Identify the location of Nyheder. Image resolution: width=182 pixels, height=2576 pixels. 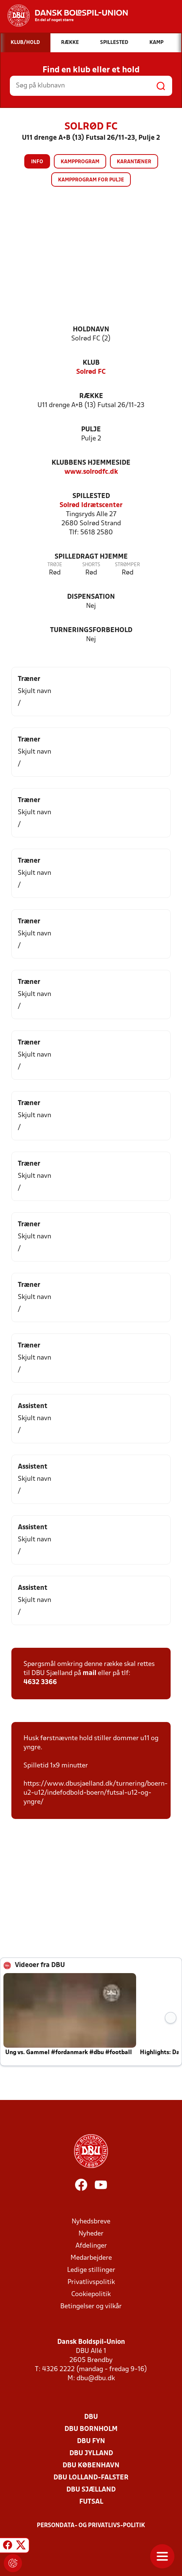
(91, 2234).